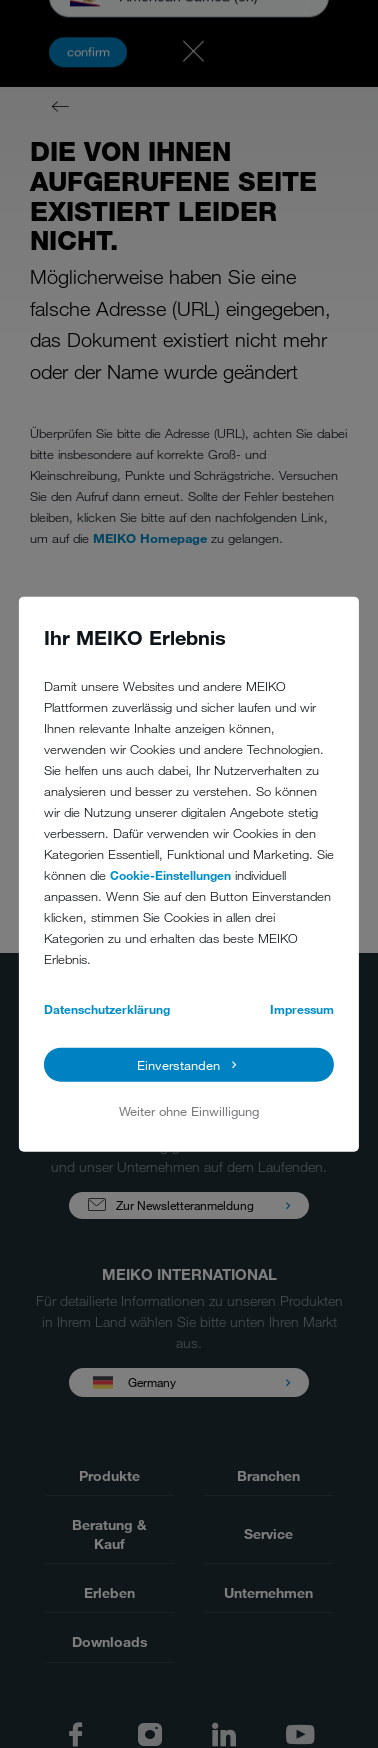  Describe the element at coordinates (178, 1065) in the screenshot. I see `Einverstanden [button]` at that location.